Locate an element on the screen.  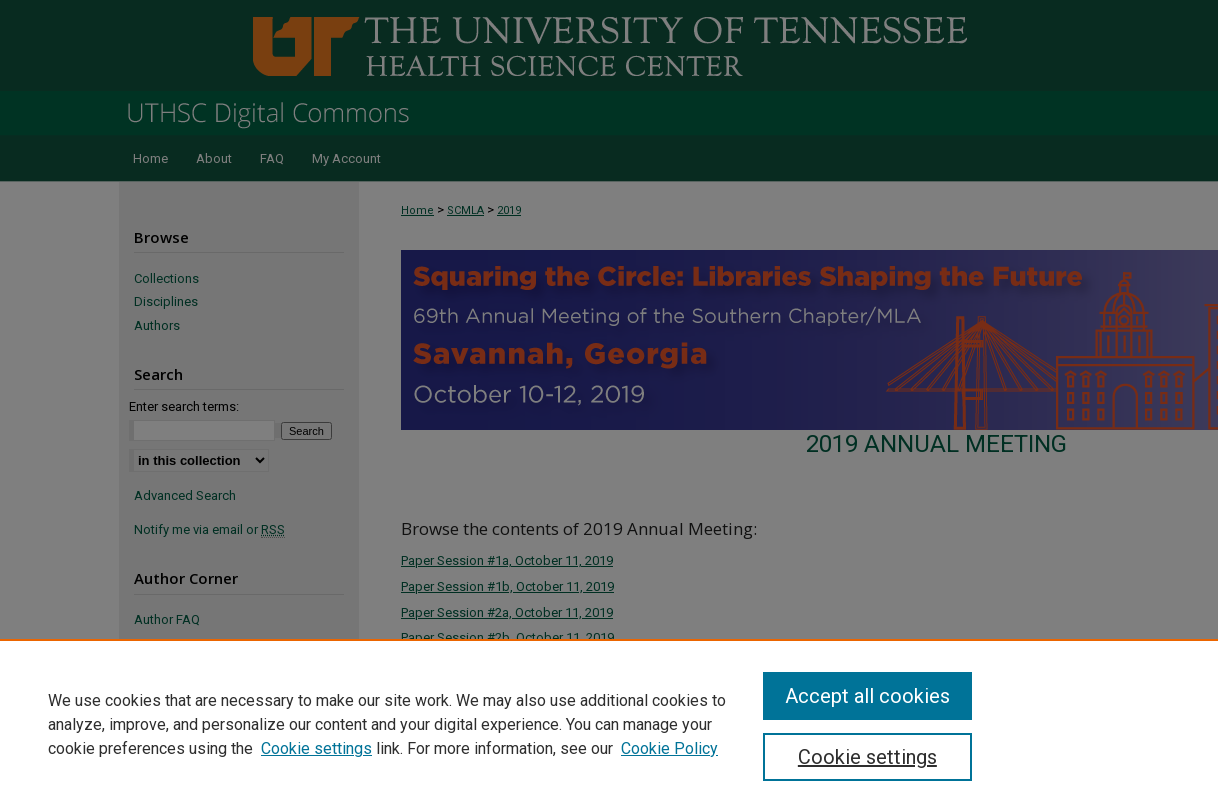
Cookie settings is located at coordinates (316, 748).